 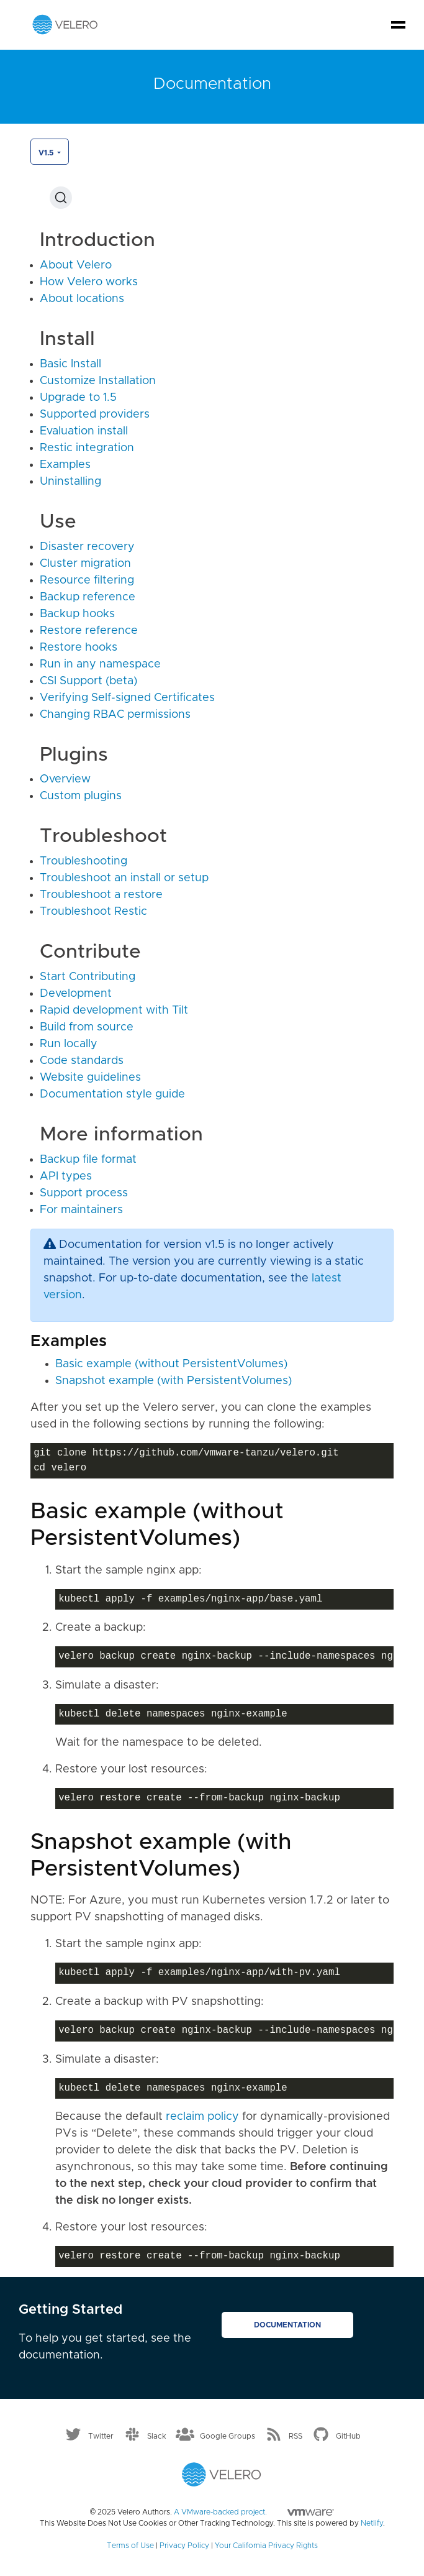 What do you see at coordinates (68, 1044) in the screenshot?
I see `Run locally` at bounding box center [68, 1044].